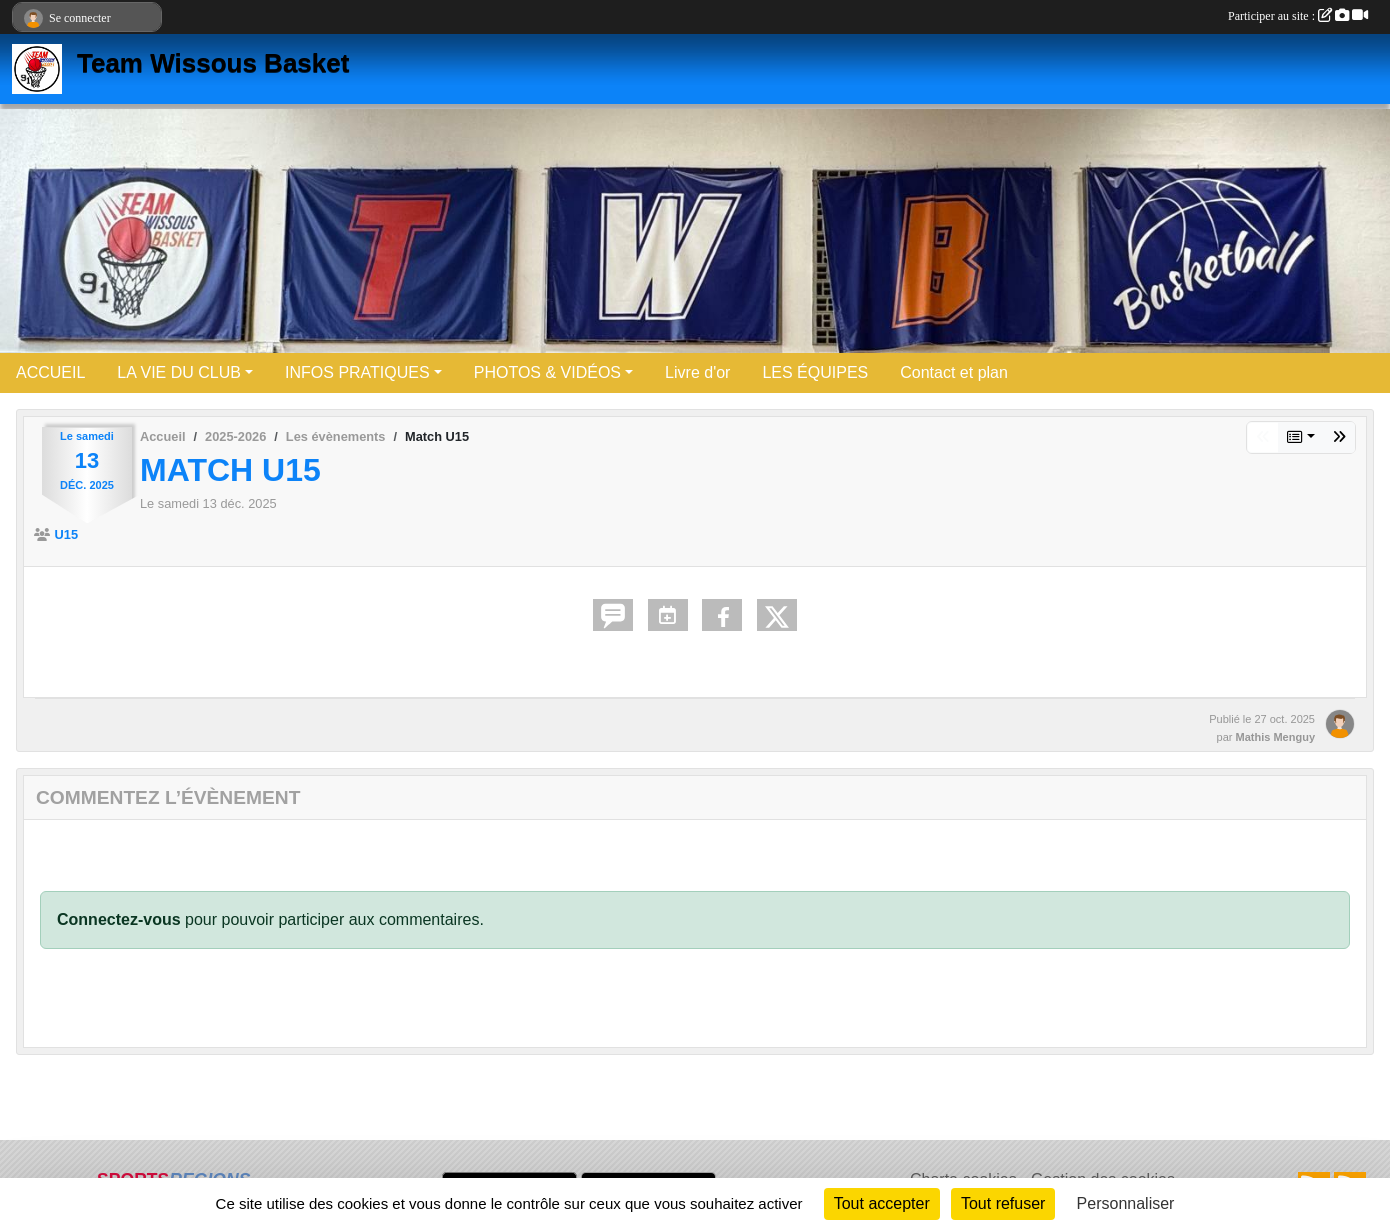 This screenshot has width=1390, height=1230. Describe the element at coordinates (357, 372) in the screenshot. I see `INFOS PRATIQUES [button]` at that location.